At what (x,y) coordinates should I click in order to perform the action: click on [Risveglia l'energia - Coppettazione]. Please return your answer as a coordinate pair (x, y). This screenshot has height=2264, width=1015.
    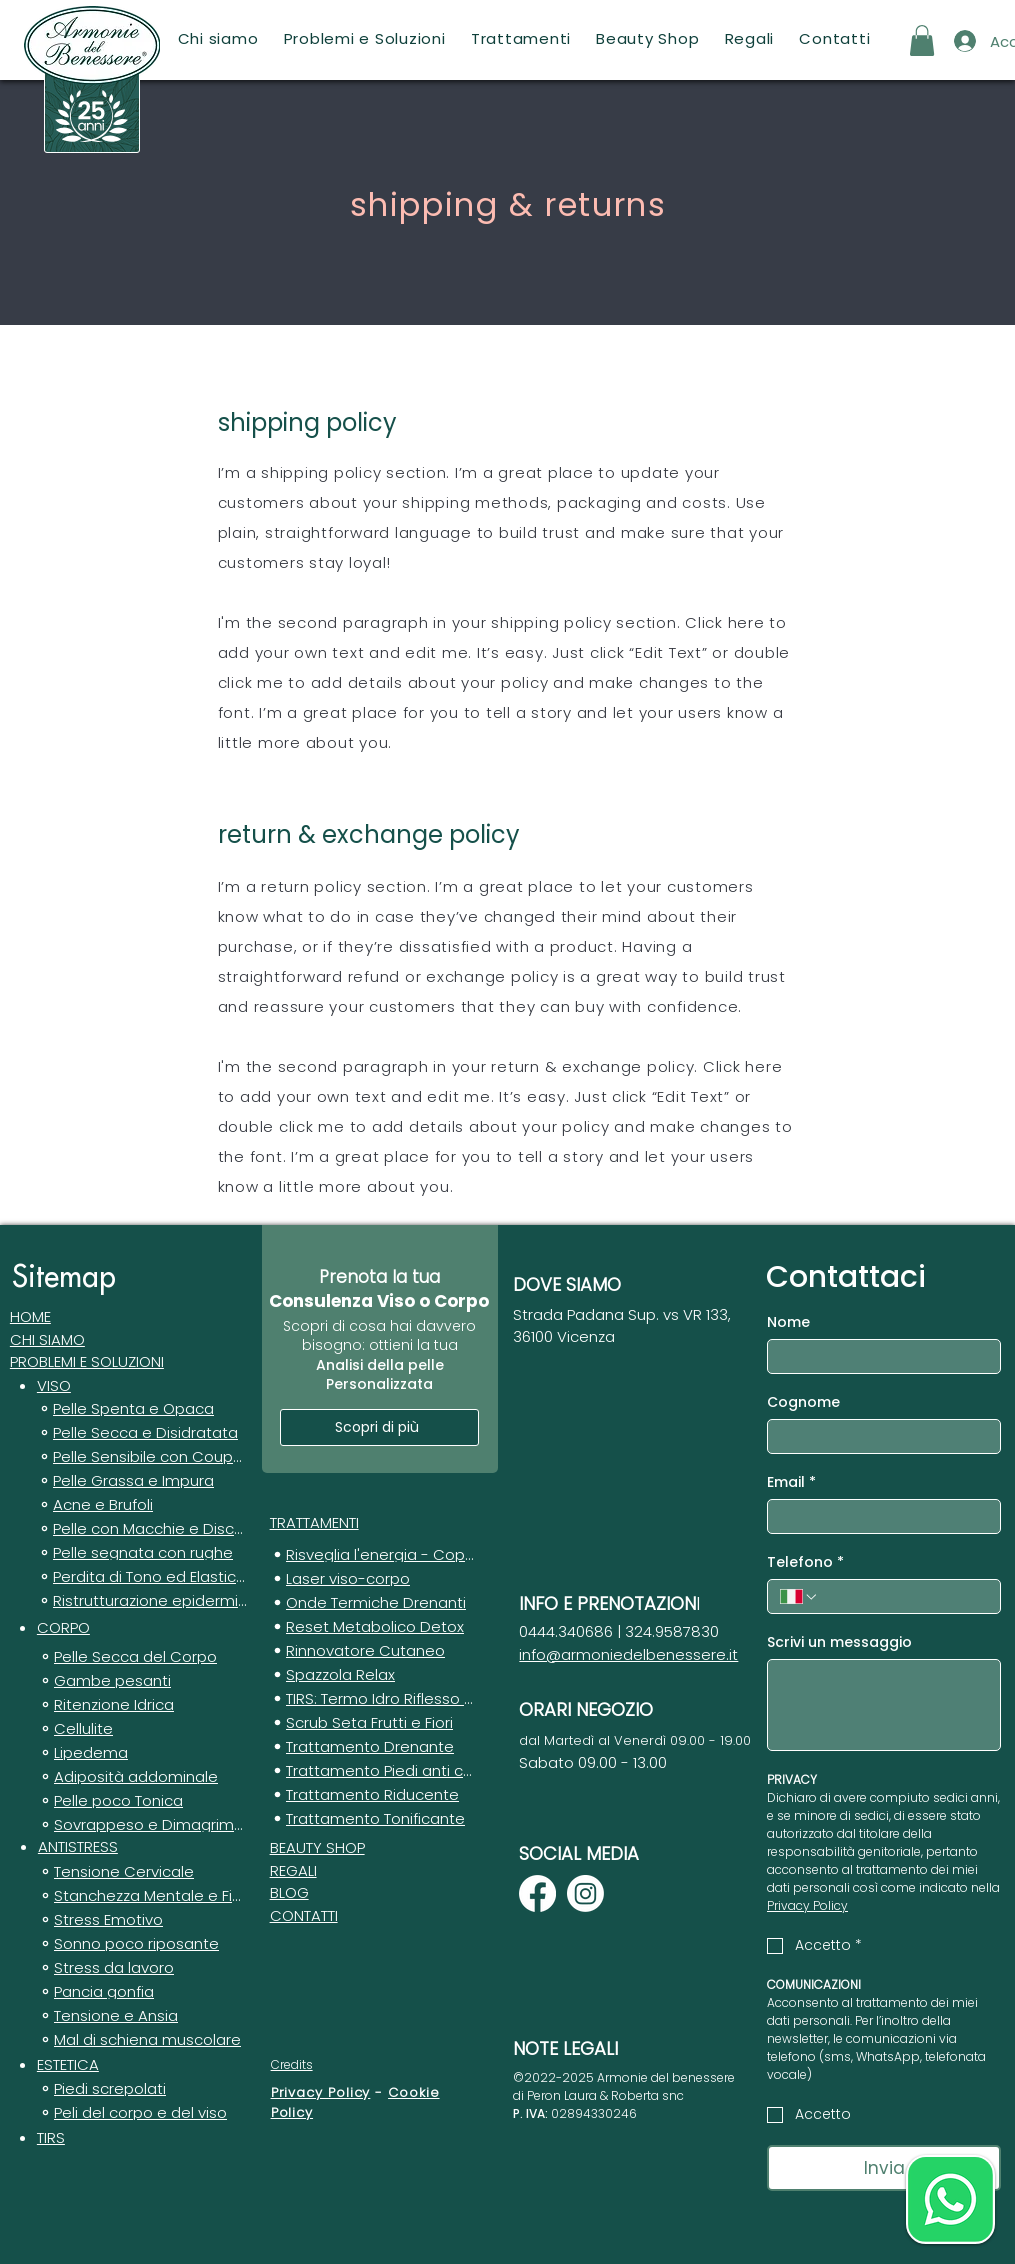
    Looking at the image, I should click on (374, 1557).